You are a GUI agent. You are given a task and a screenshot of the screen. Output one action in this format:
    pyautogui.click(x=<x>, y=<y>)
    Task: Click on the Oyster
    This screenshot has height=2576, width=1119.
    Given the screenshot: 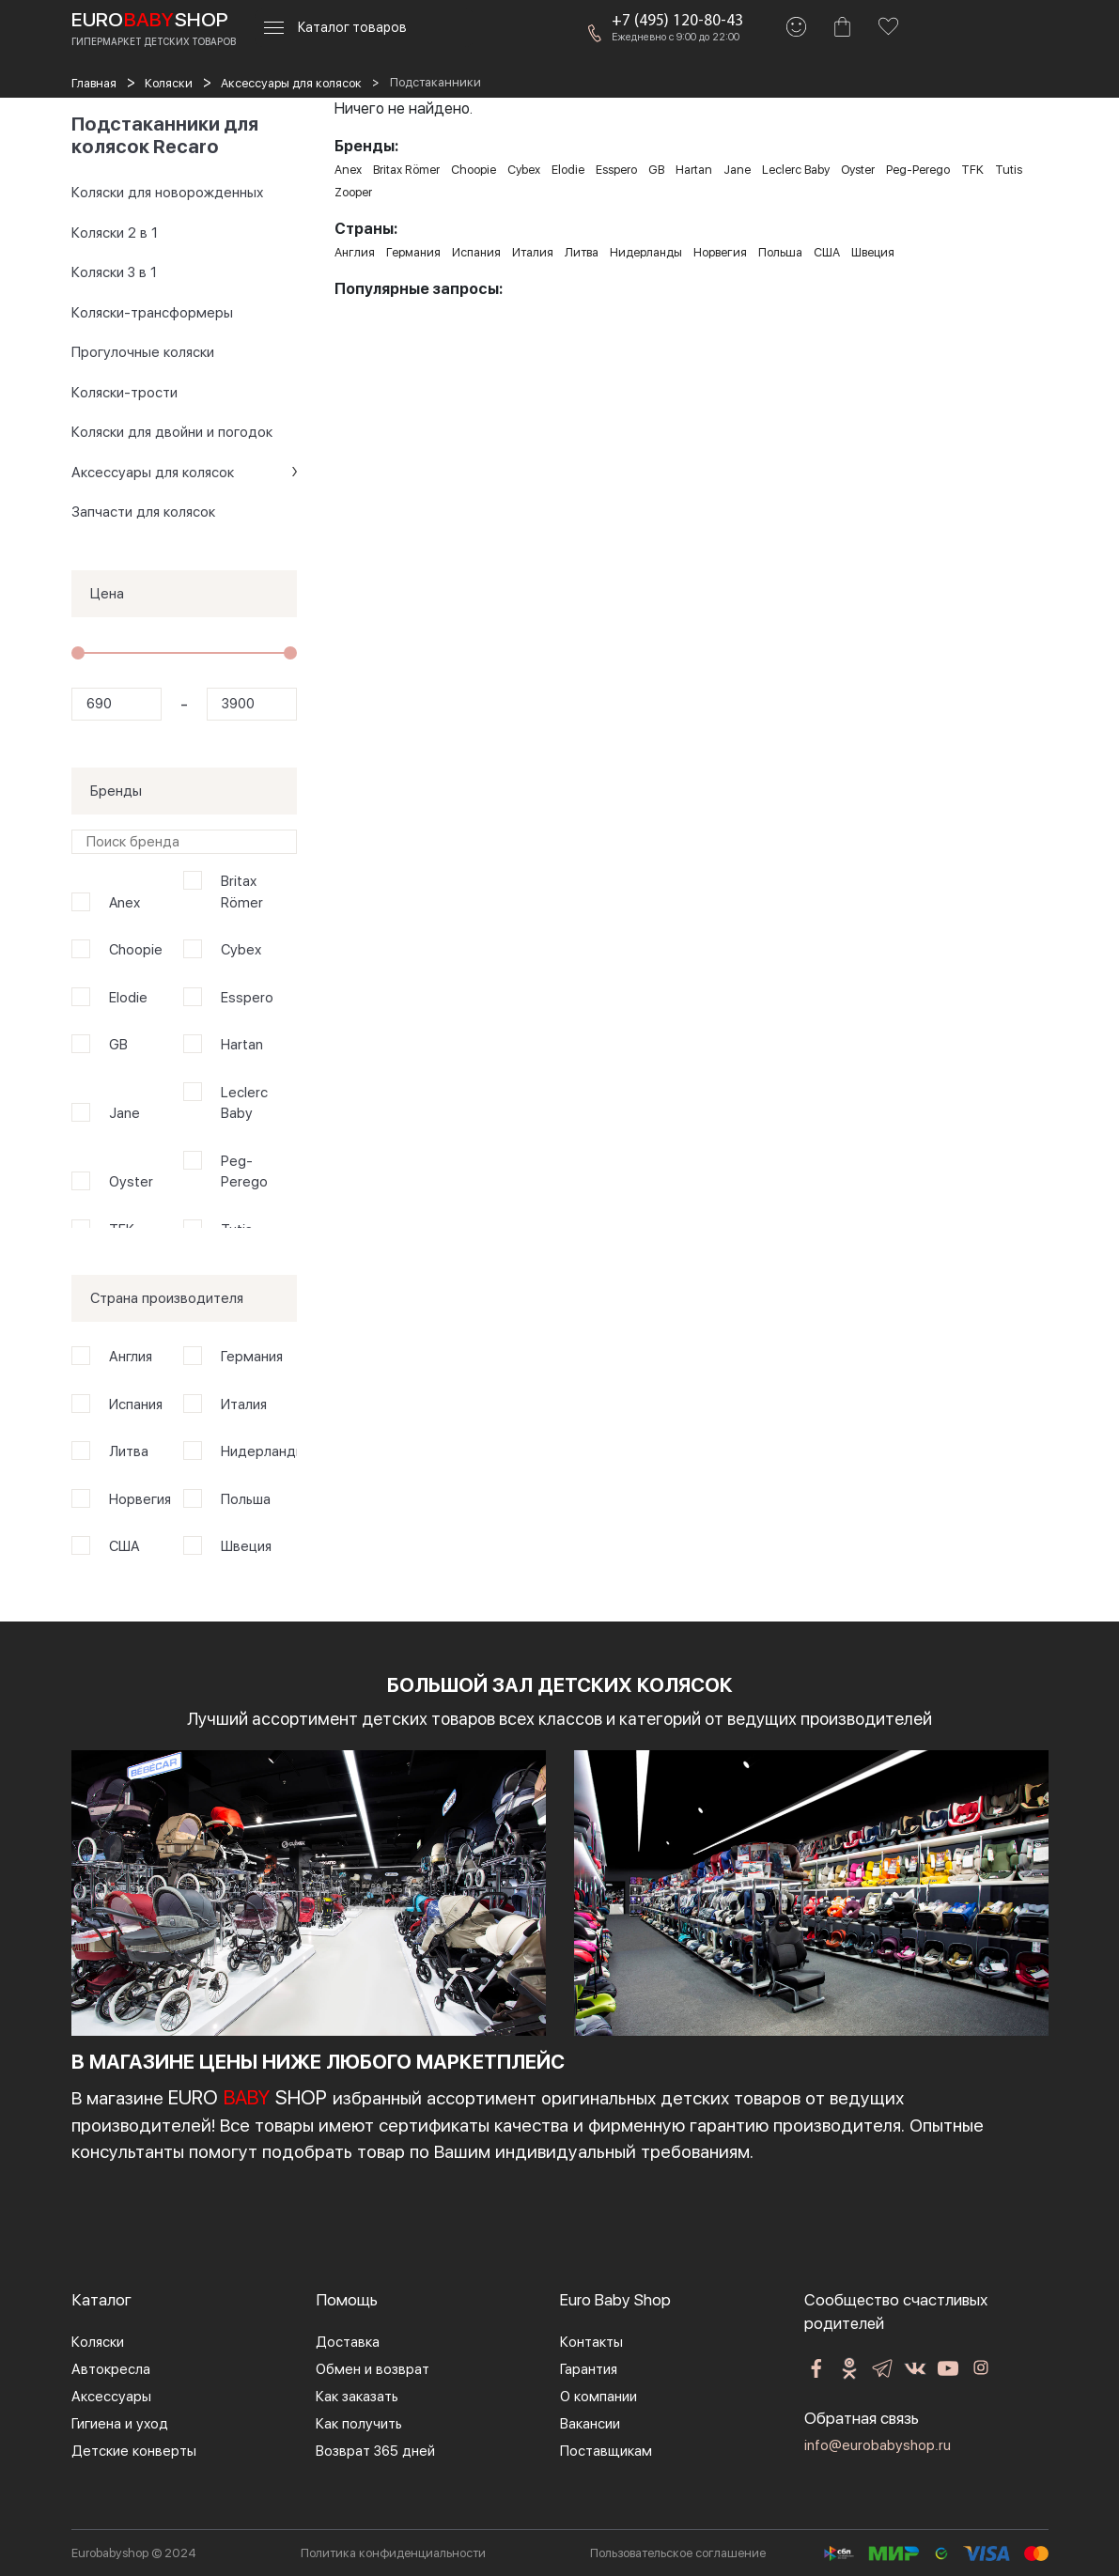 What is the action you would take?
    pyautogui.click(x=131, y=1181)
    